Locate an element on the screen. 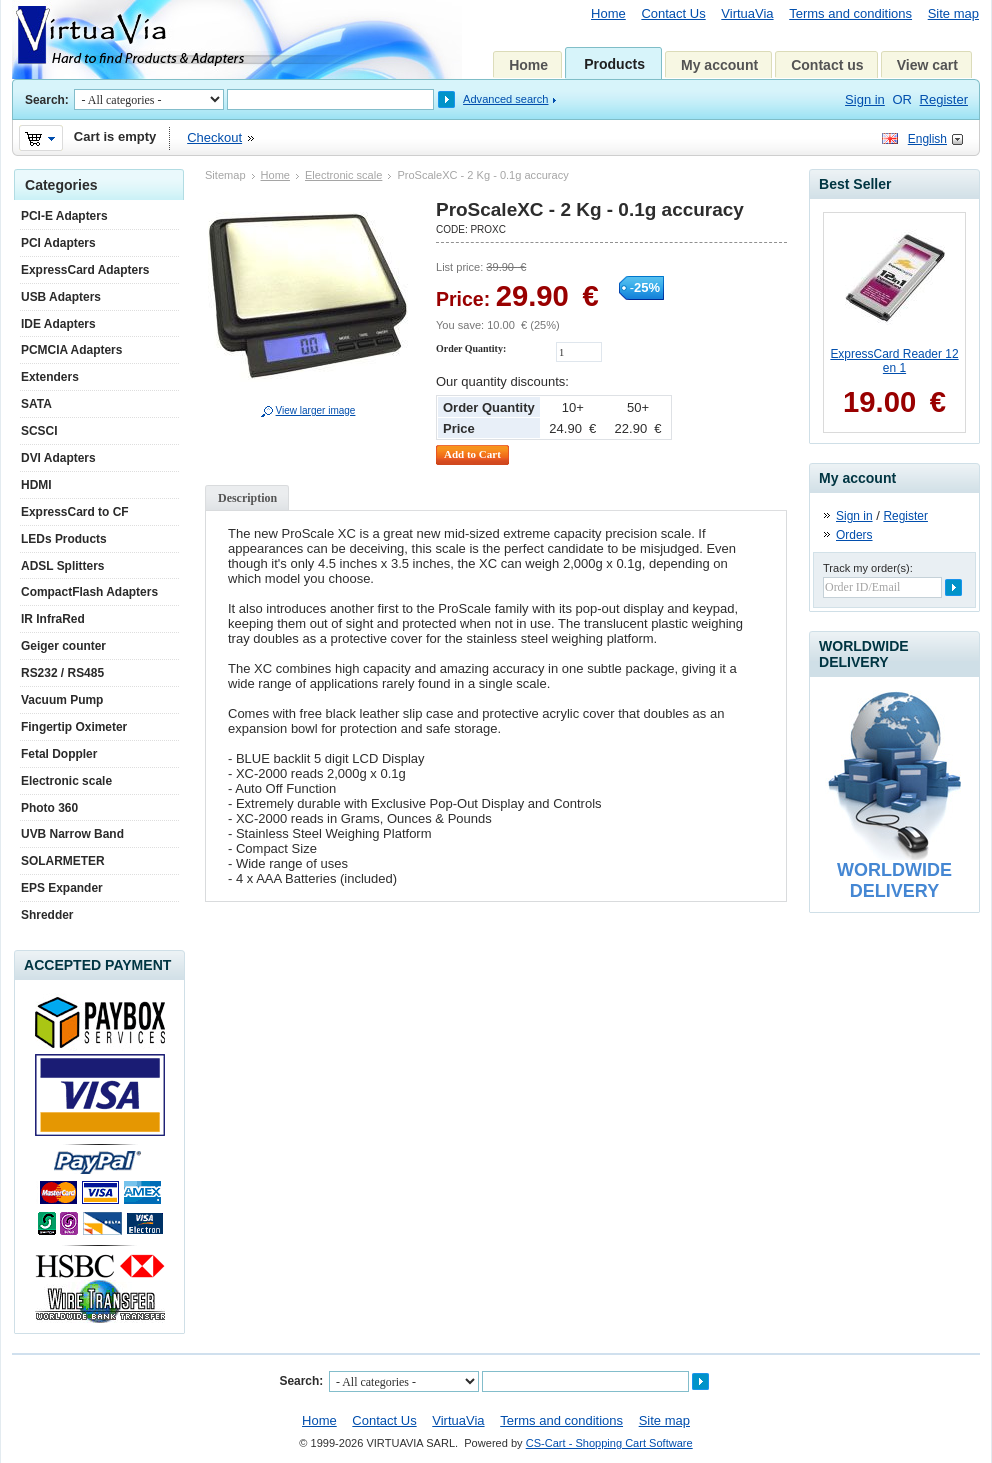  ADSL Splitters is located at coordinates (62, 566).